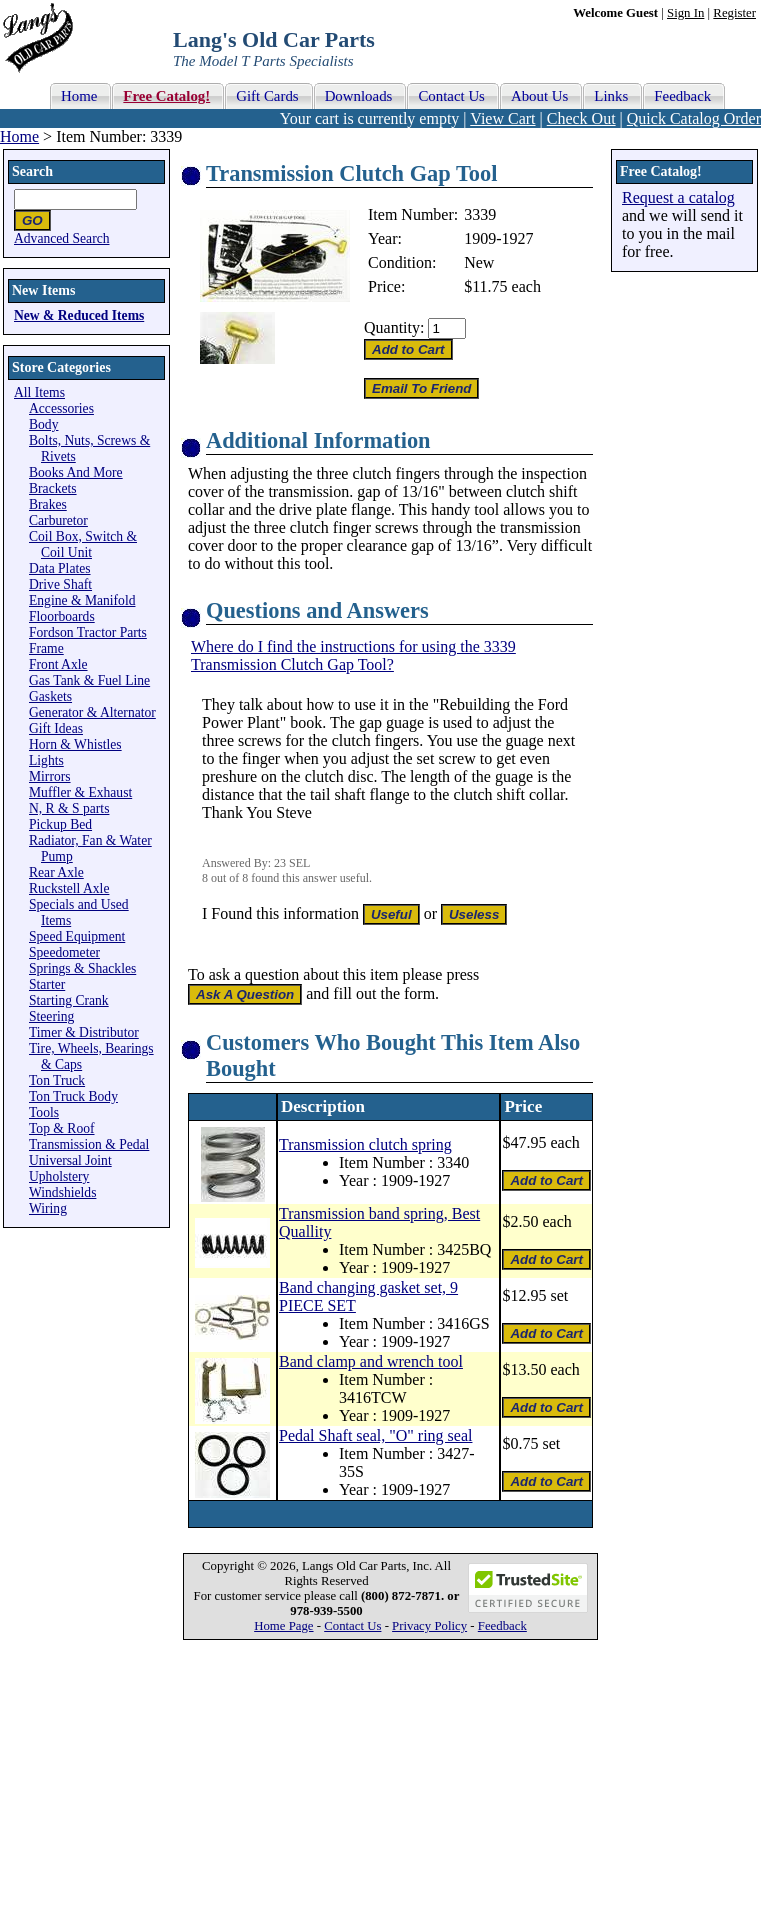 This screenshot has height=1911, width=761. Describe the element at coordinates (79, 315) in the screenshot. I see `New & Reduced Items` at that location.